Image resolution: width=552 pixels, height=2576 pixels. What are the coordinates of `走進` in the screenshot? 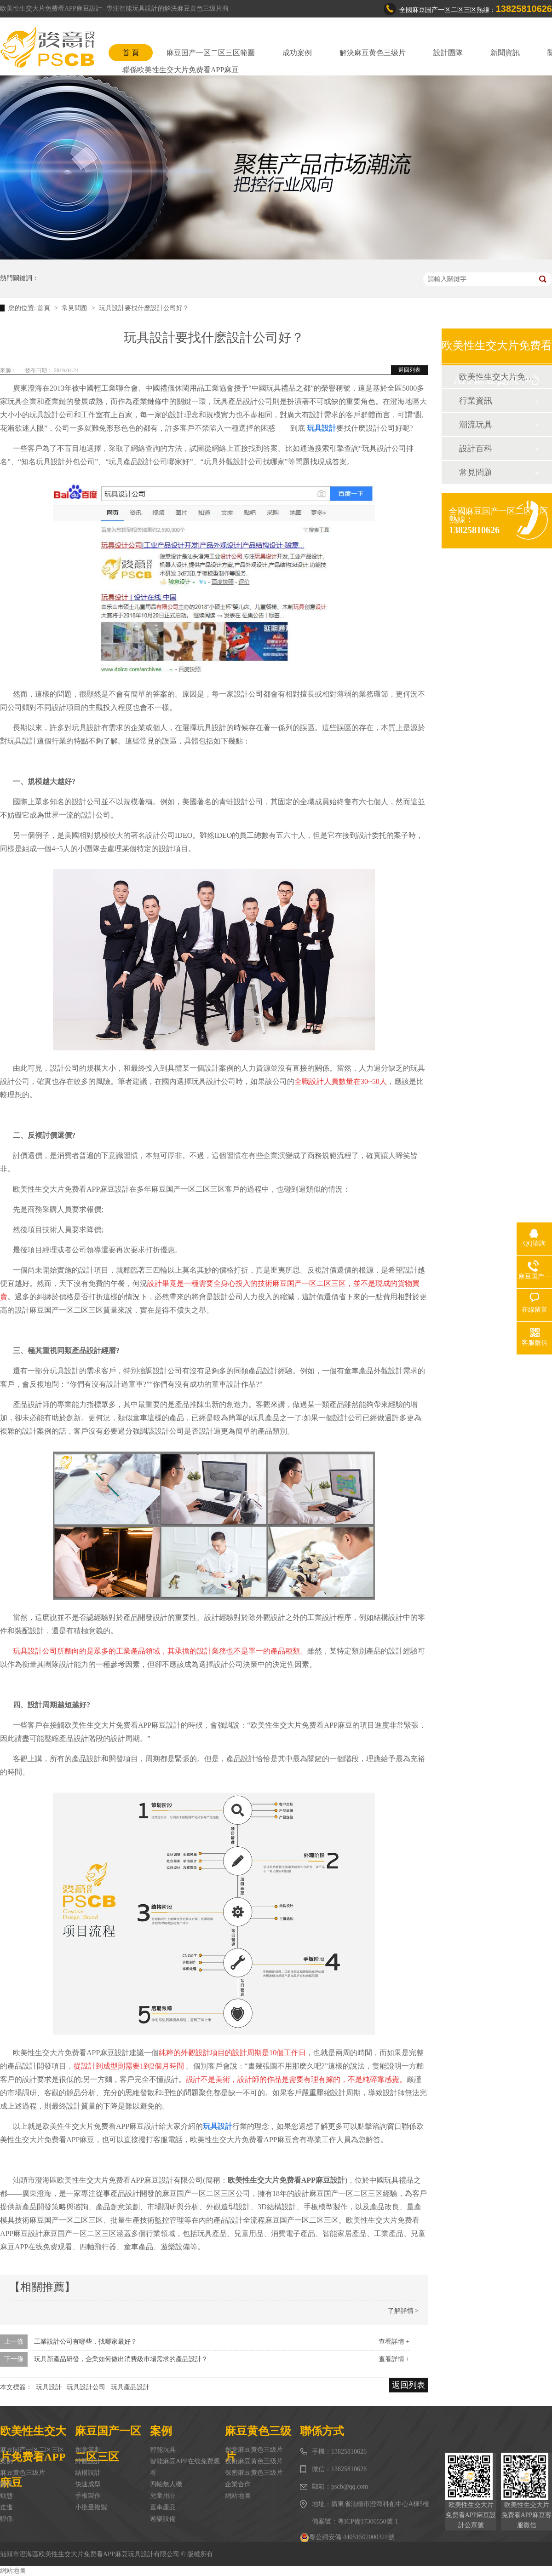 It's located at (6, 2507).